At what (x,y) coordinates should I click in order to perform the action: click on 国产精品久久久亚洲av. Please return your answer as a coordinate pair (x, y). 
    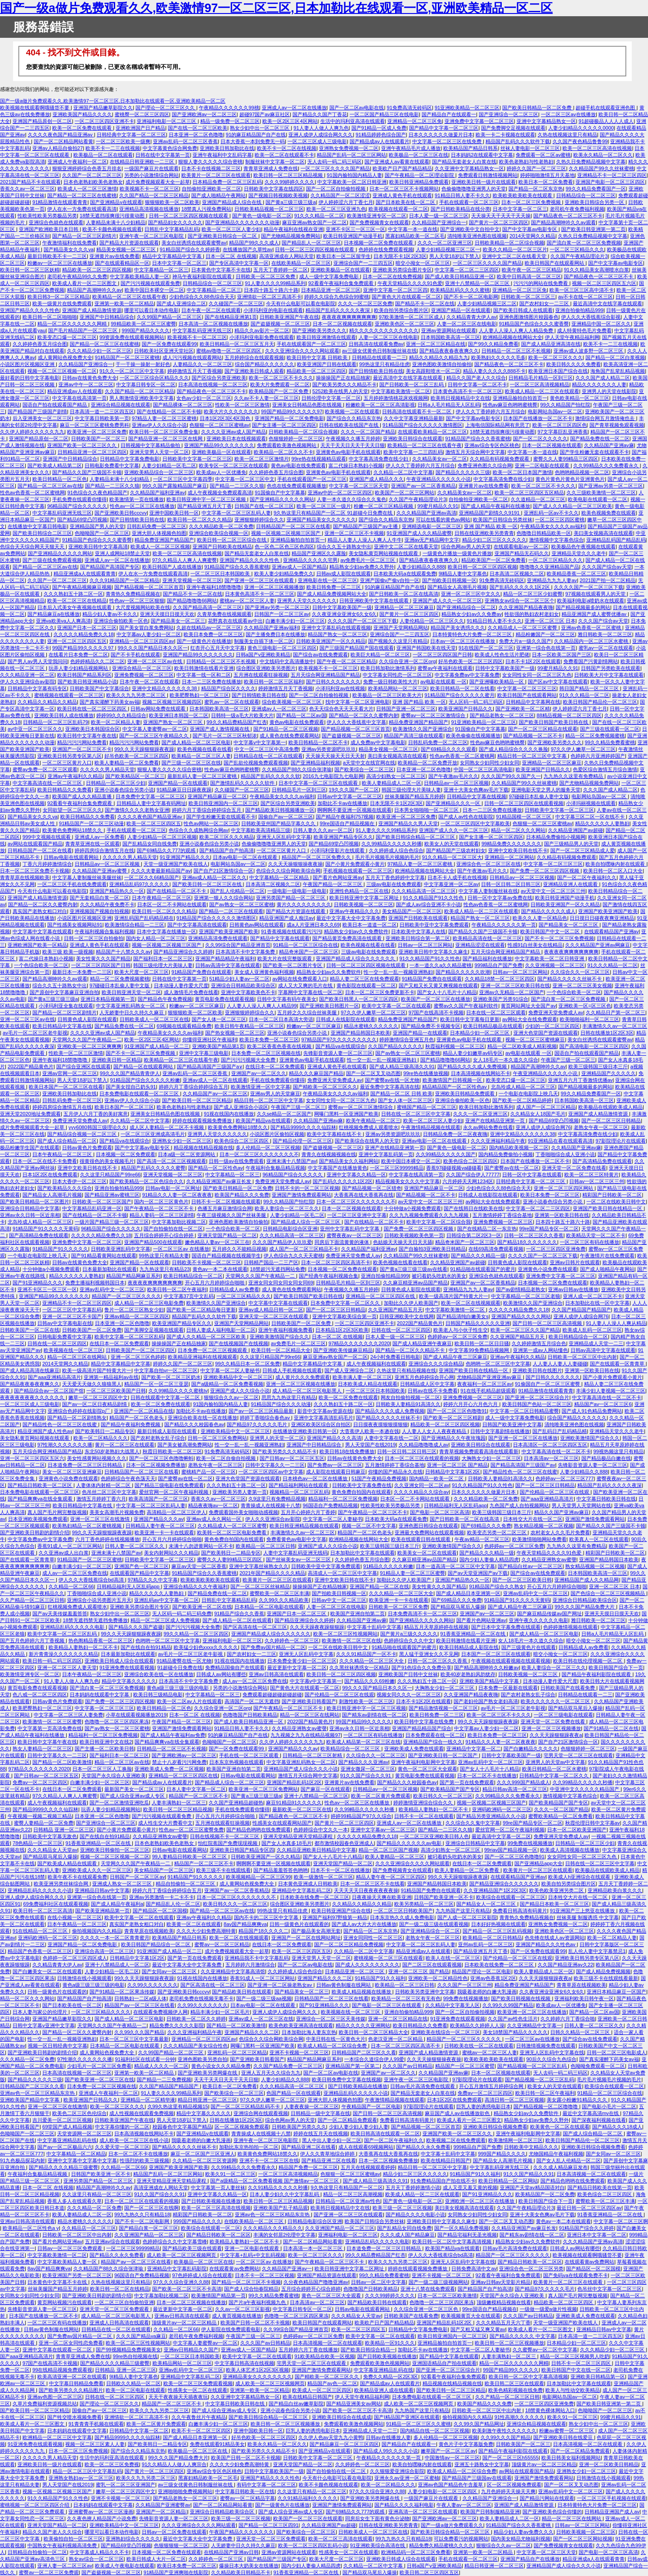
    Looking at the image, I should click on (363, 1762).